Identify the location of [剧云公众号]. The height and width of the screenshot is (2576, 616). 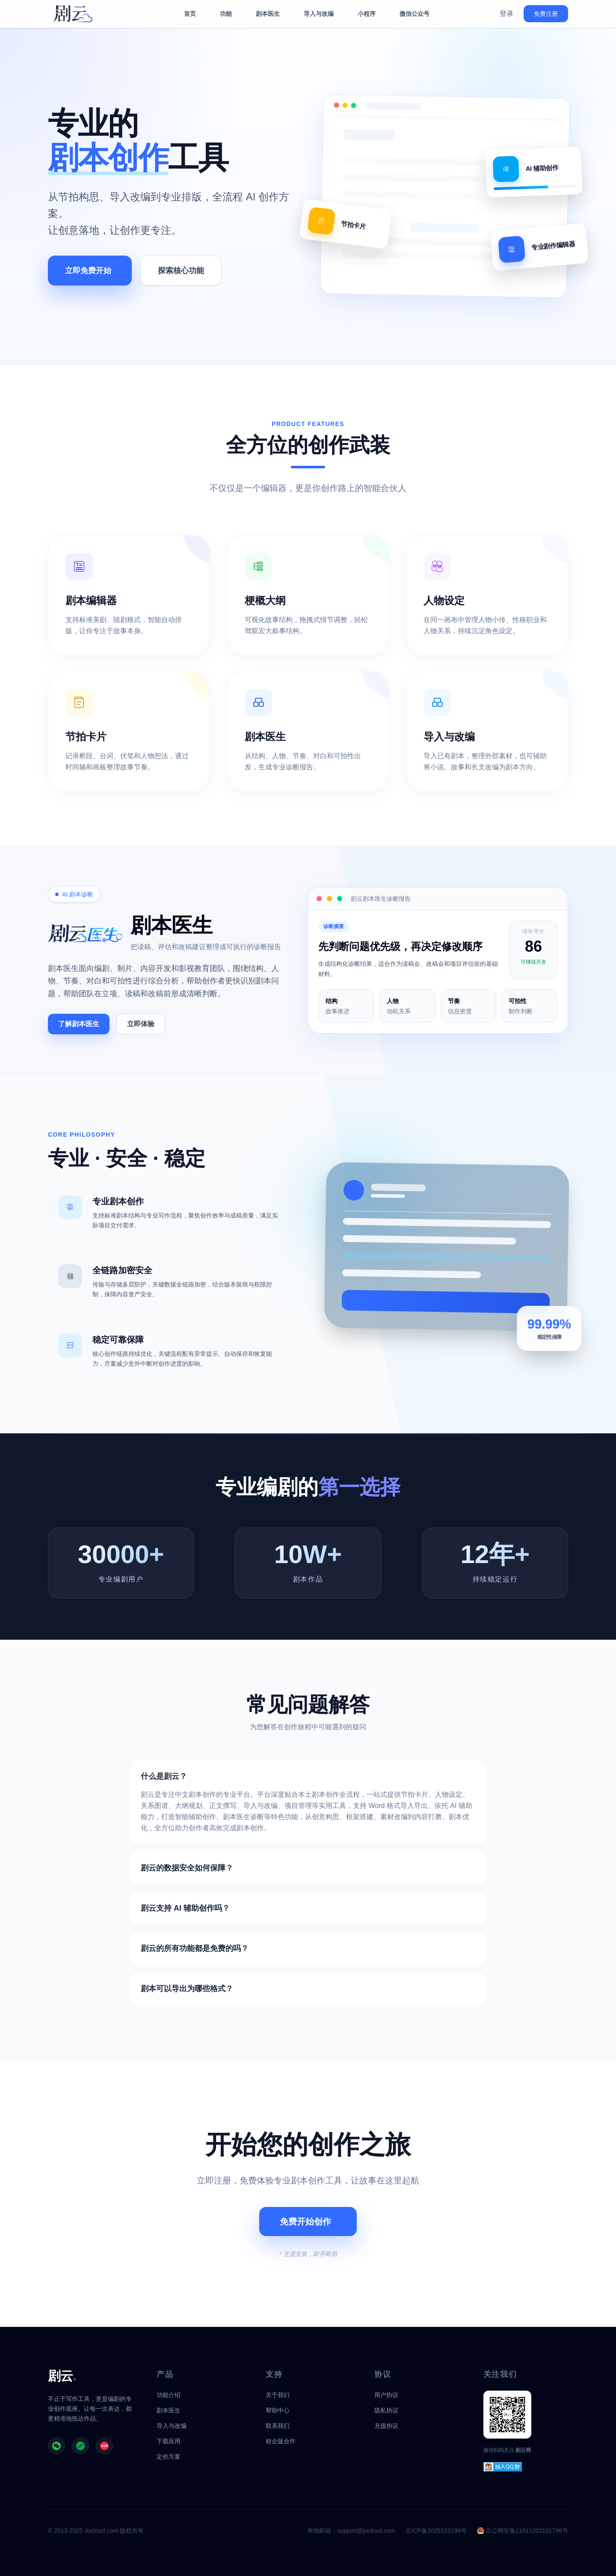
(56, 2445).